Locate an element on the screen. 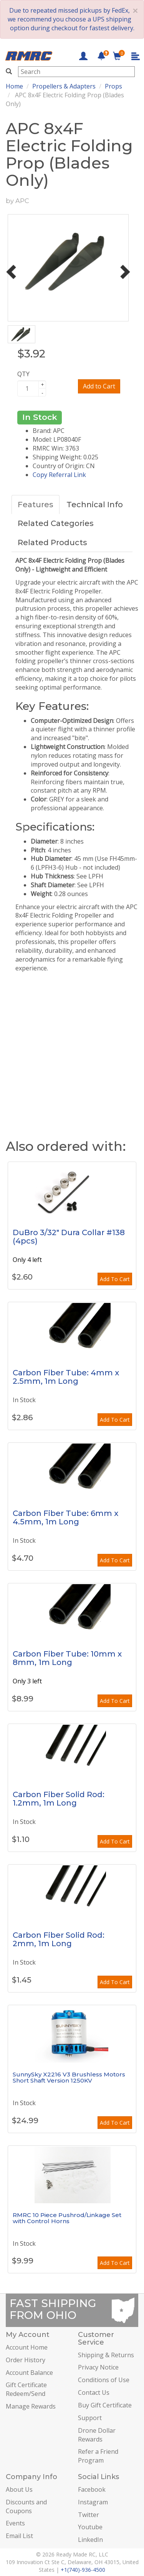  SunnySky X2216 V3 Brushless Motors Short Shaft Version 1250KV is located at coordinates (69, 2077).